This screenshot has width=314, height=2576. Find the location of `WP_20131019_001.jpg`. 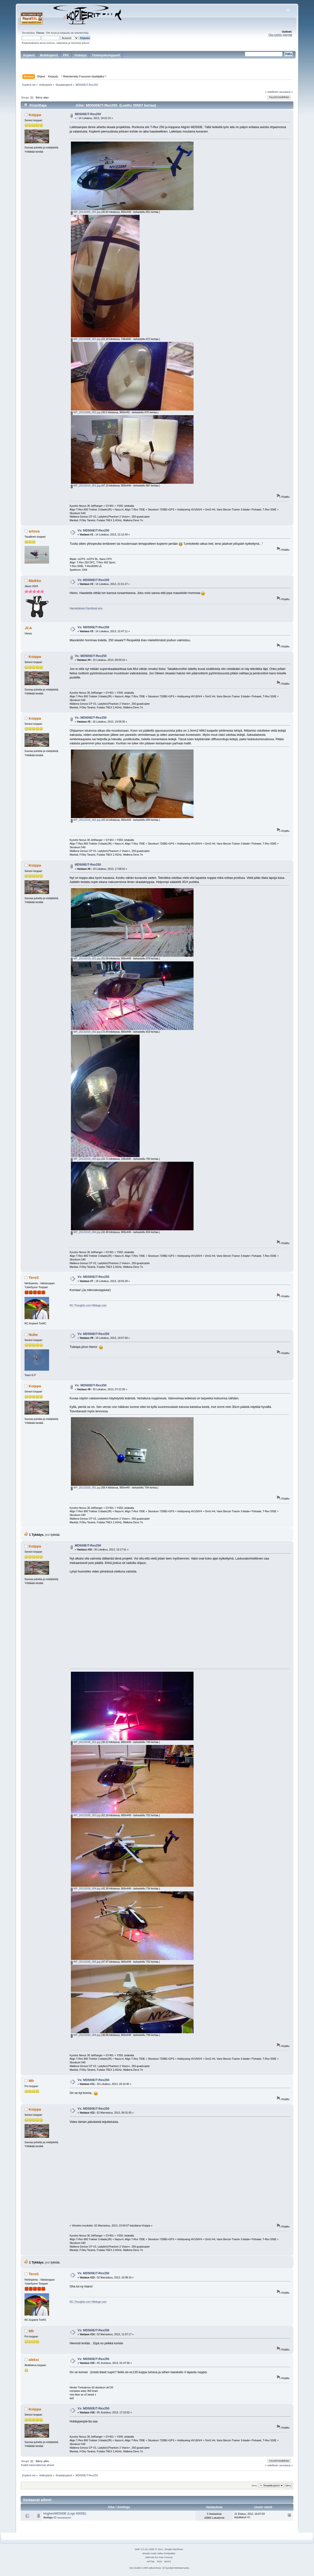

WP_20131019_001.jpg is located at coordinates (86, 958).